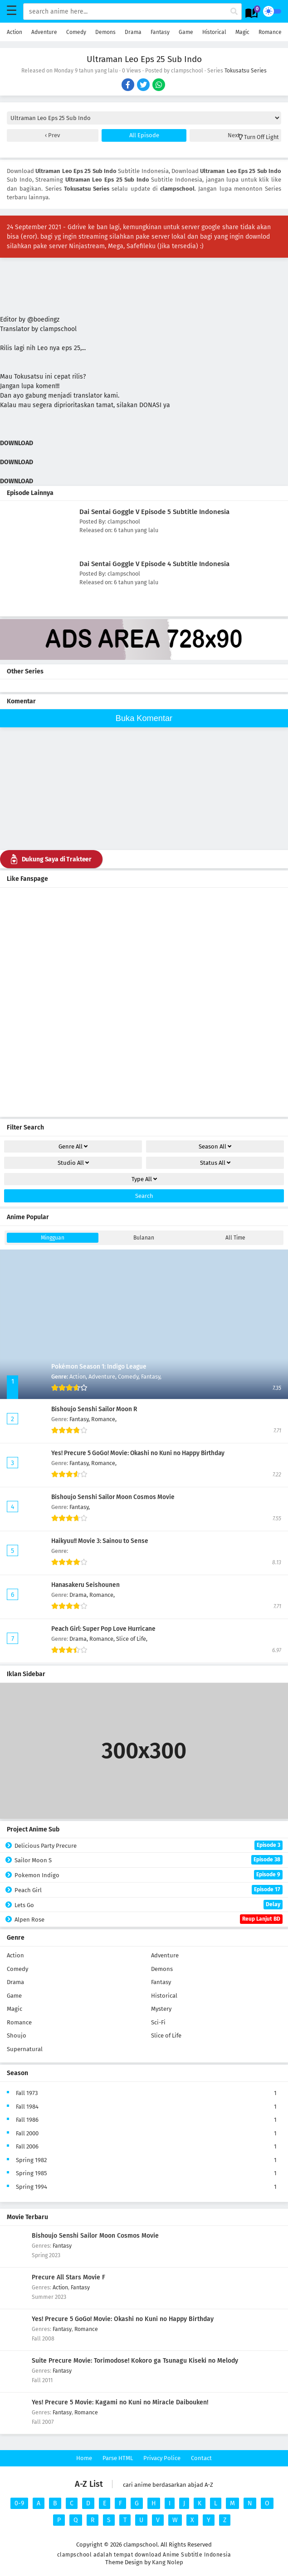 The width and height of the screenshot is (288, 2576). Describe the element at coordinates (242, 32) in the screenshot. I see `Magic` at that location.